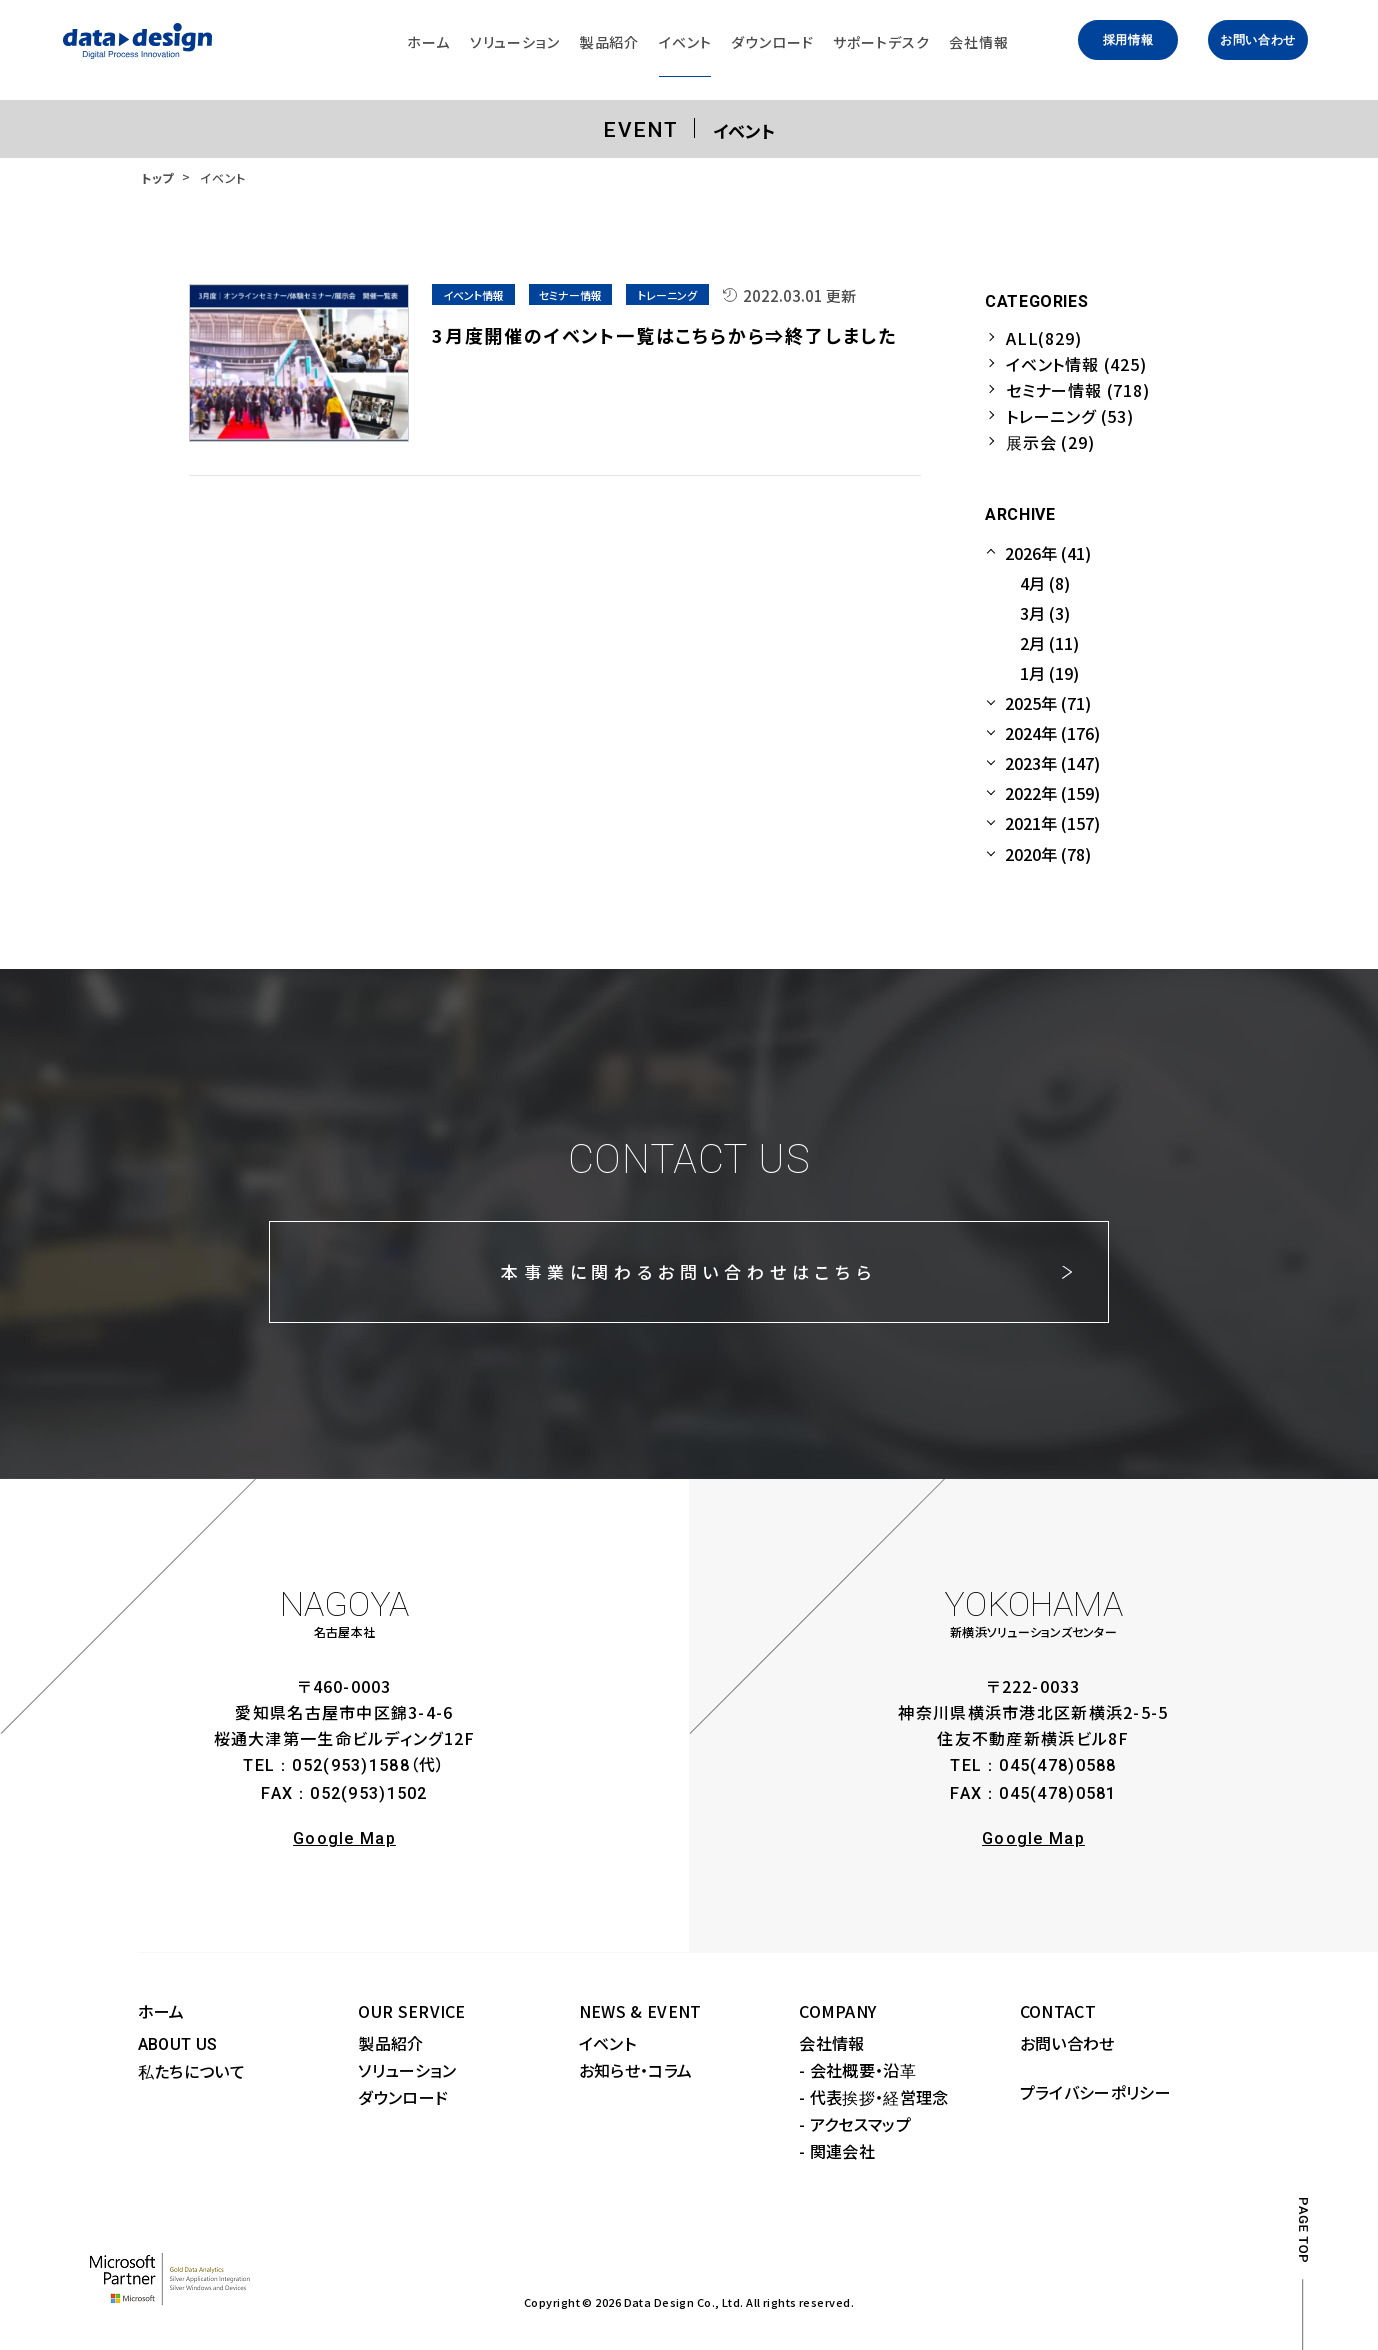 Image resolution: width=1378 pixels, height=2350 pixels. What do you see at coordinates (1128, 40) in the screenshot?
I see `採用情報` at bounding box center [1128, 40].